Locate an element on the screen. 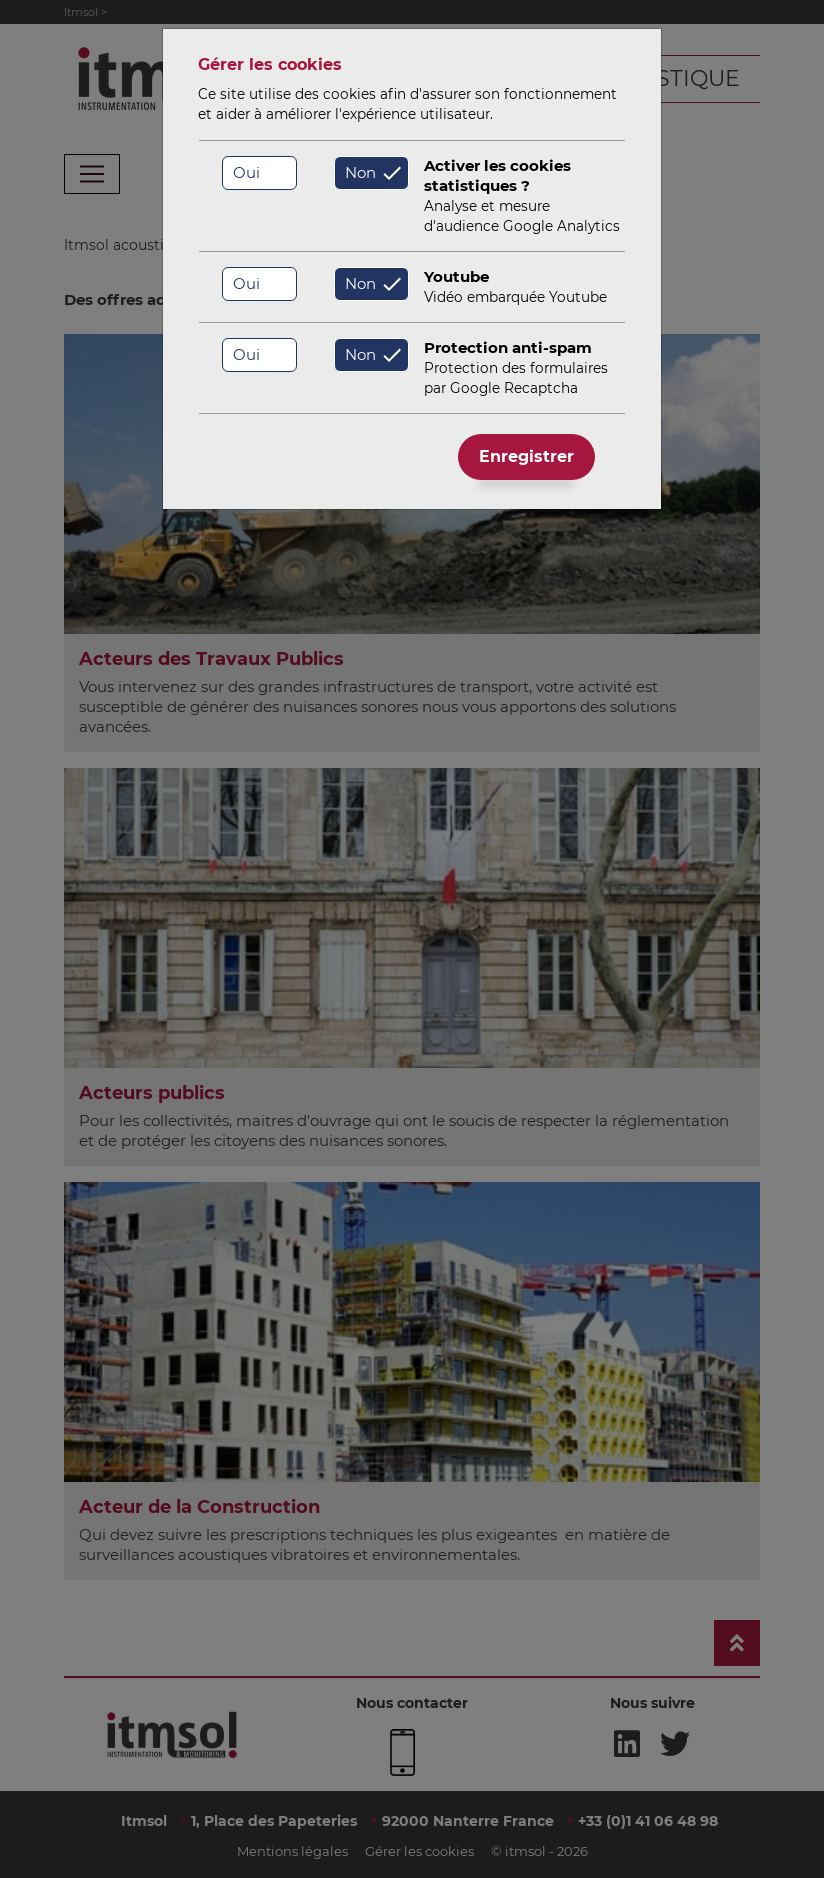 The image size is (824, 1878). Enregistrer is located at coordinates (526, 456).